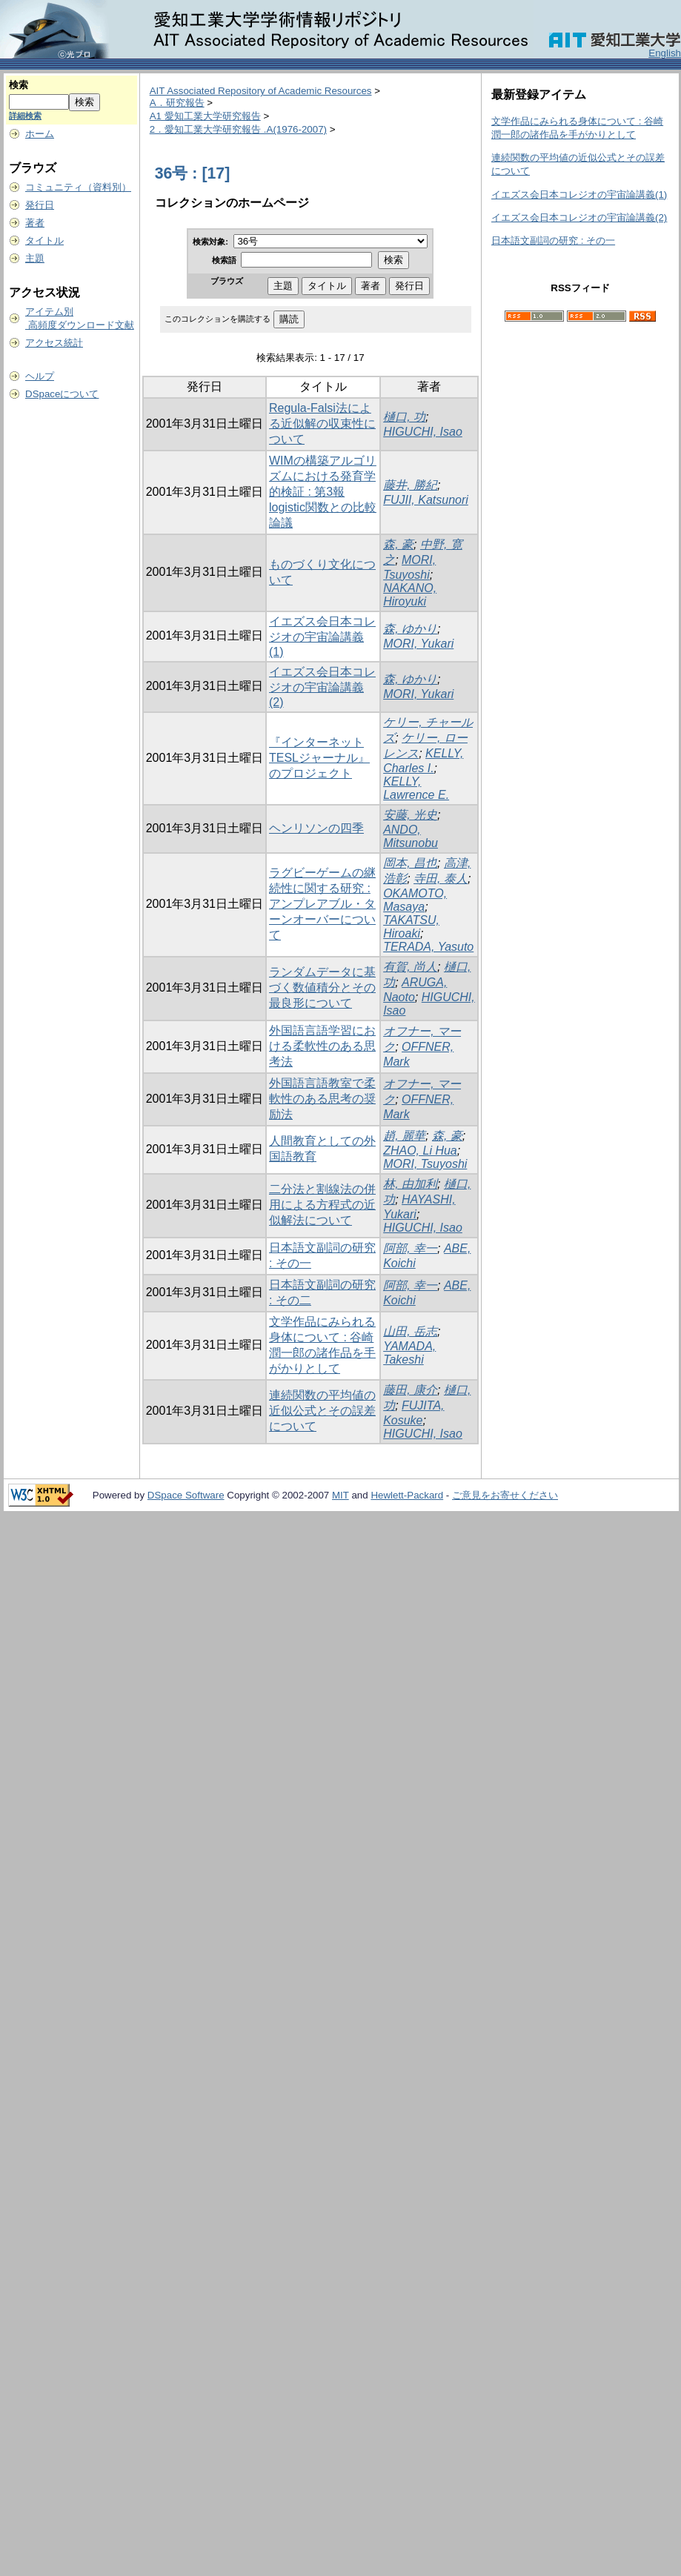  I want to click on イエズス会日本コレジオの宇宙論講義(1), so click(322, 636).